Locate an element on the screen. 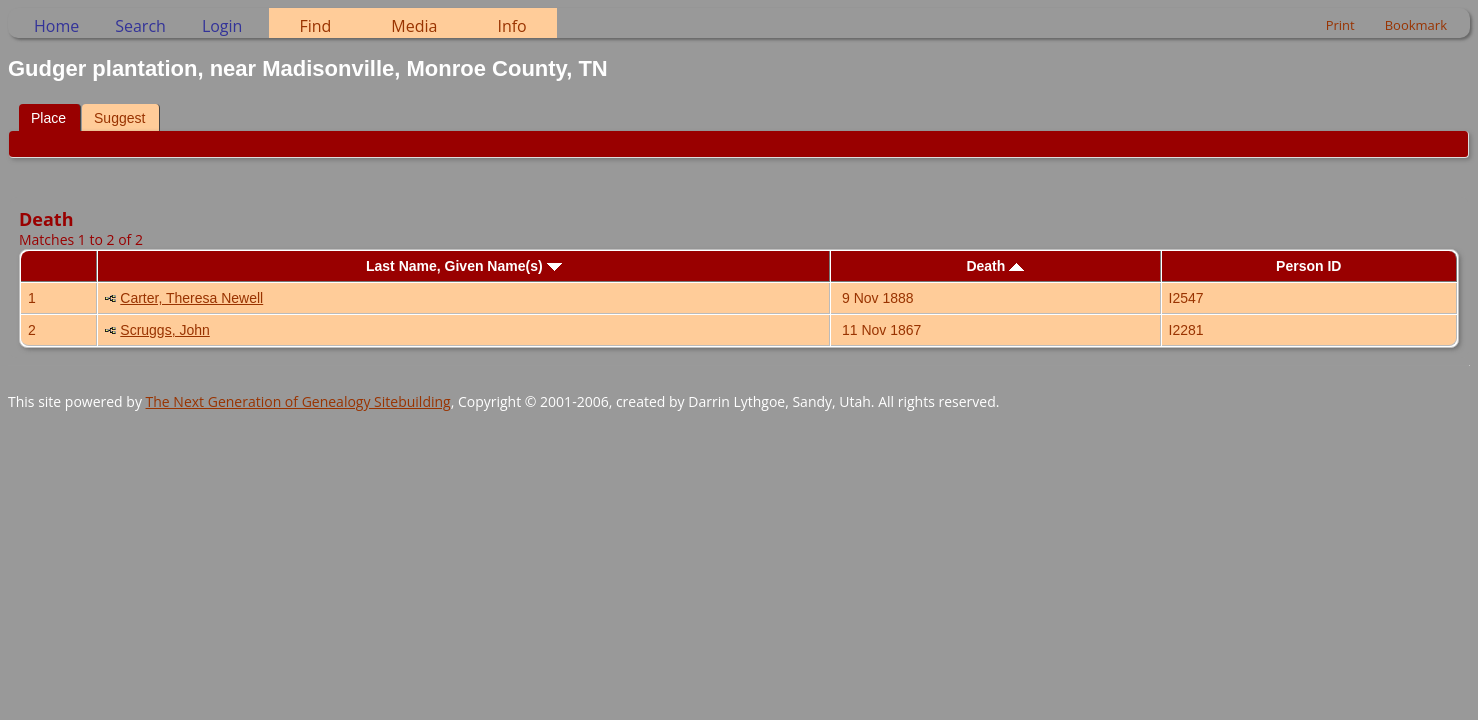 The height and width of the screenshot is (720, 1478). Print is located at coordinates (1340, 25).